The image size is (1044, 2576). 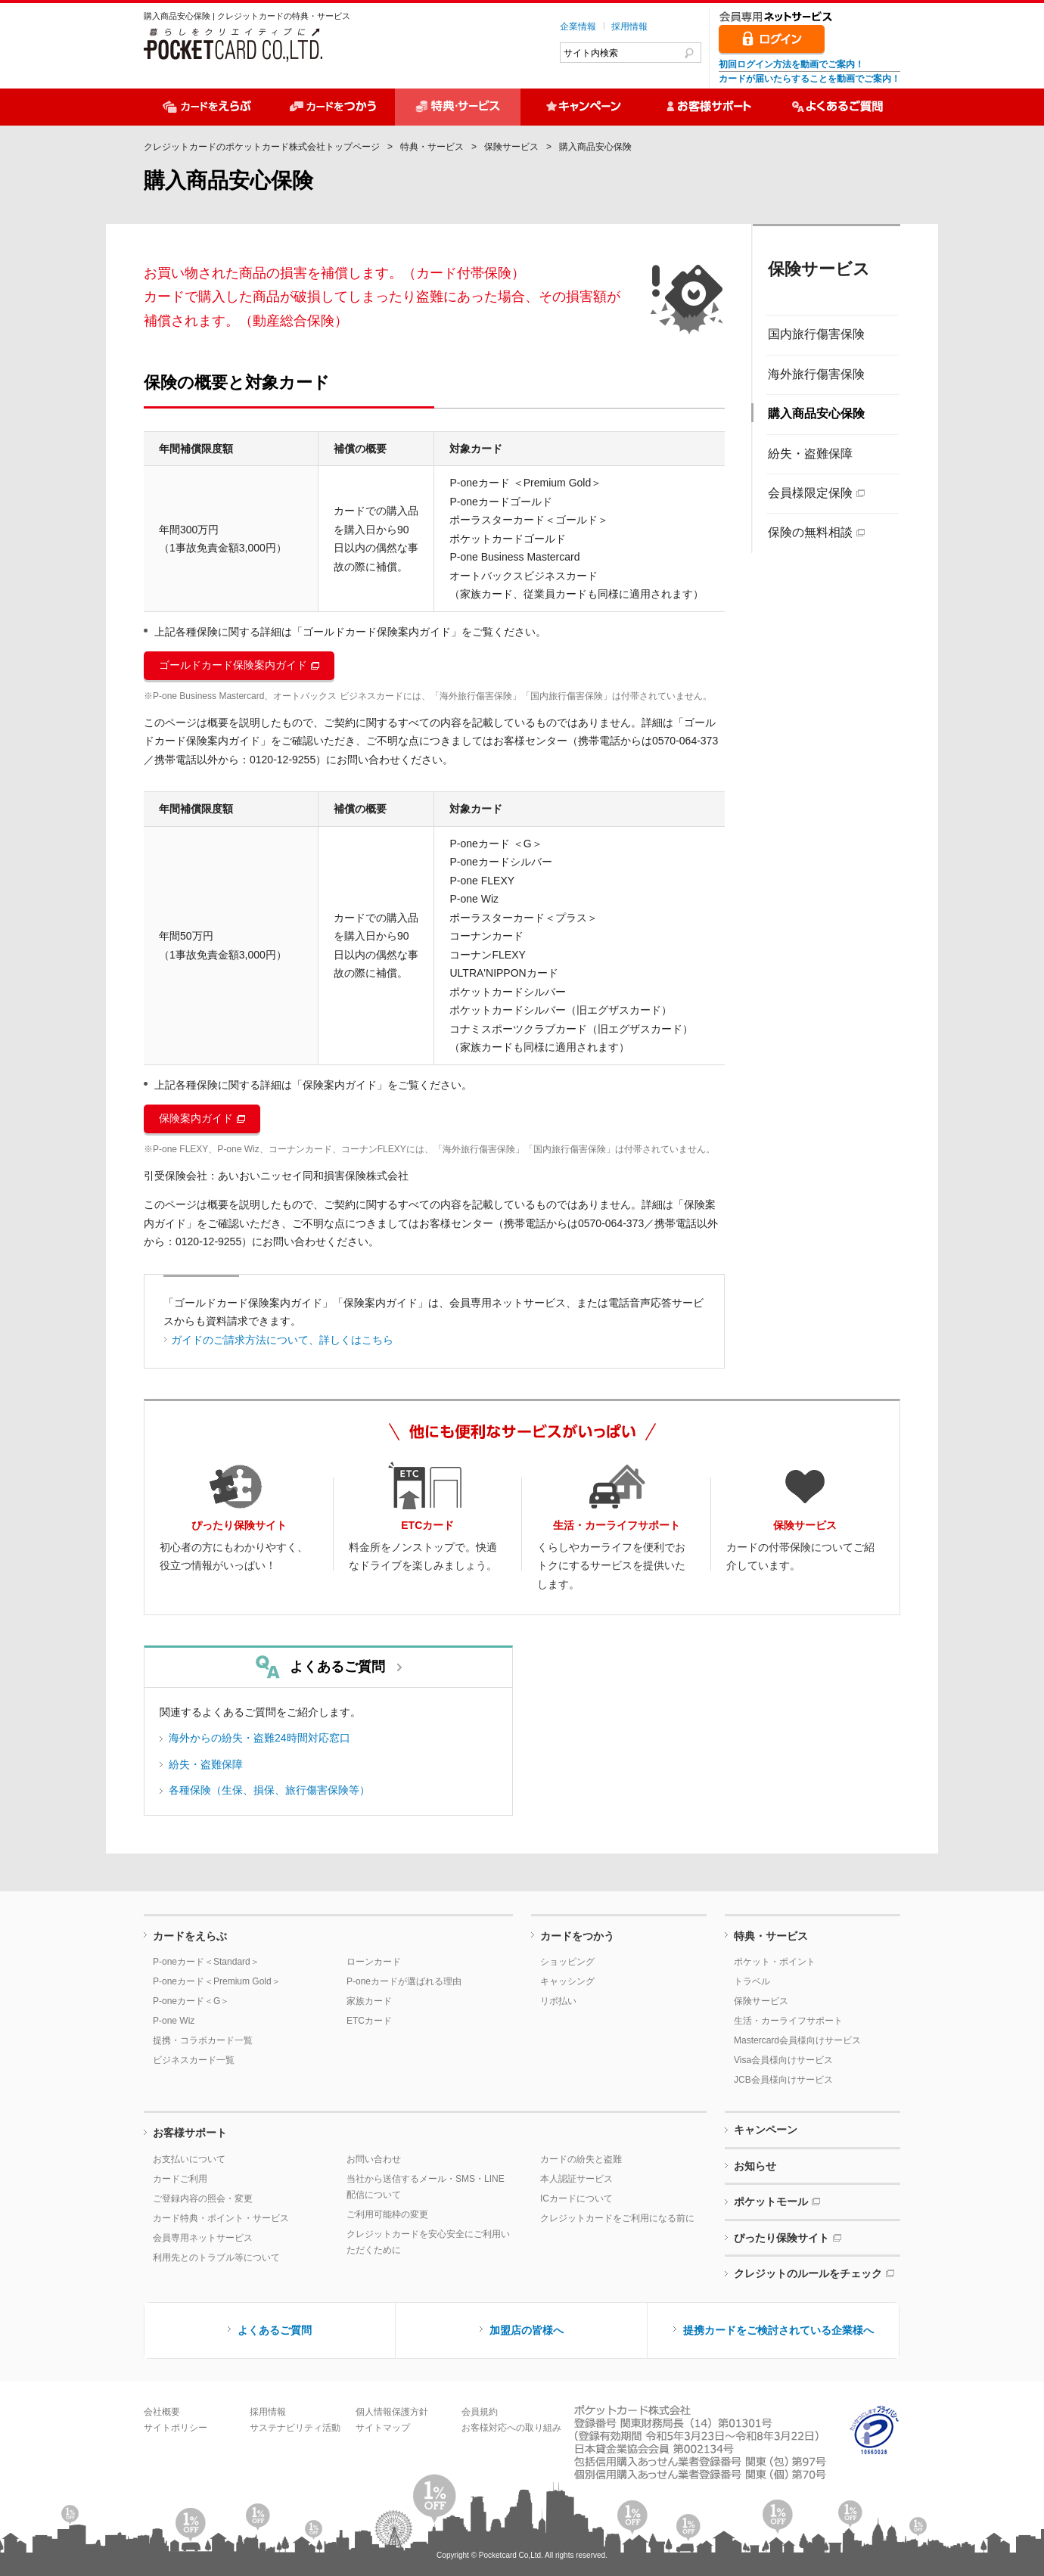 What do you see at coordinates (576, 2198) in the screenshot?
I see `ICカードについて` at bounding box center [576, 2198].